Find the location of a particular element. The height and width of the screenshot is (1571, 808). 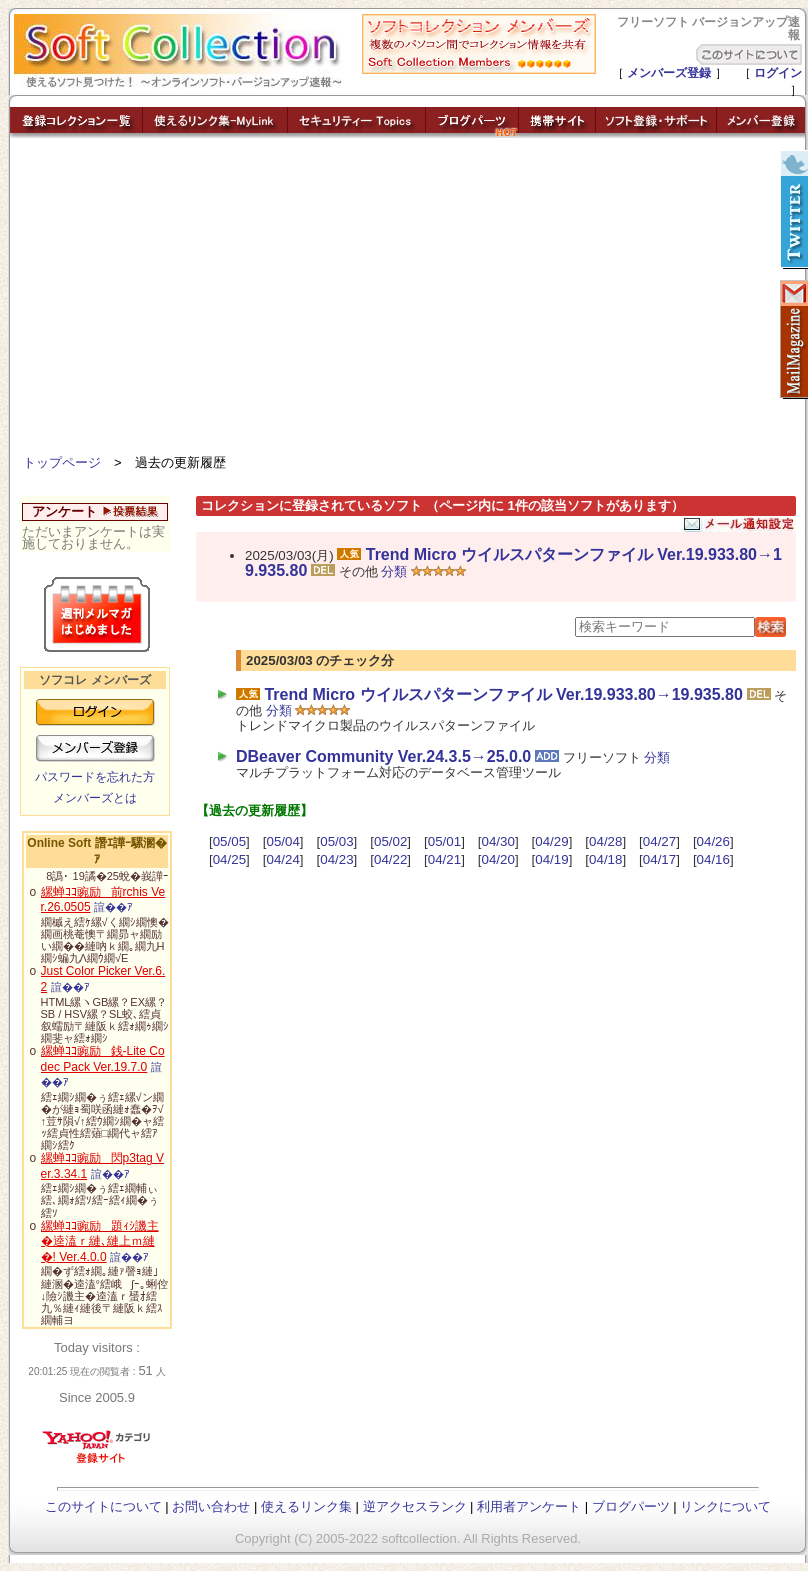

04/28 is located at coordinates (605, 841).